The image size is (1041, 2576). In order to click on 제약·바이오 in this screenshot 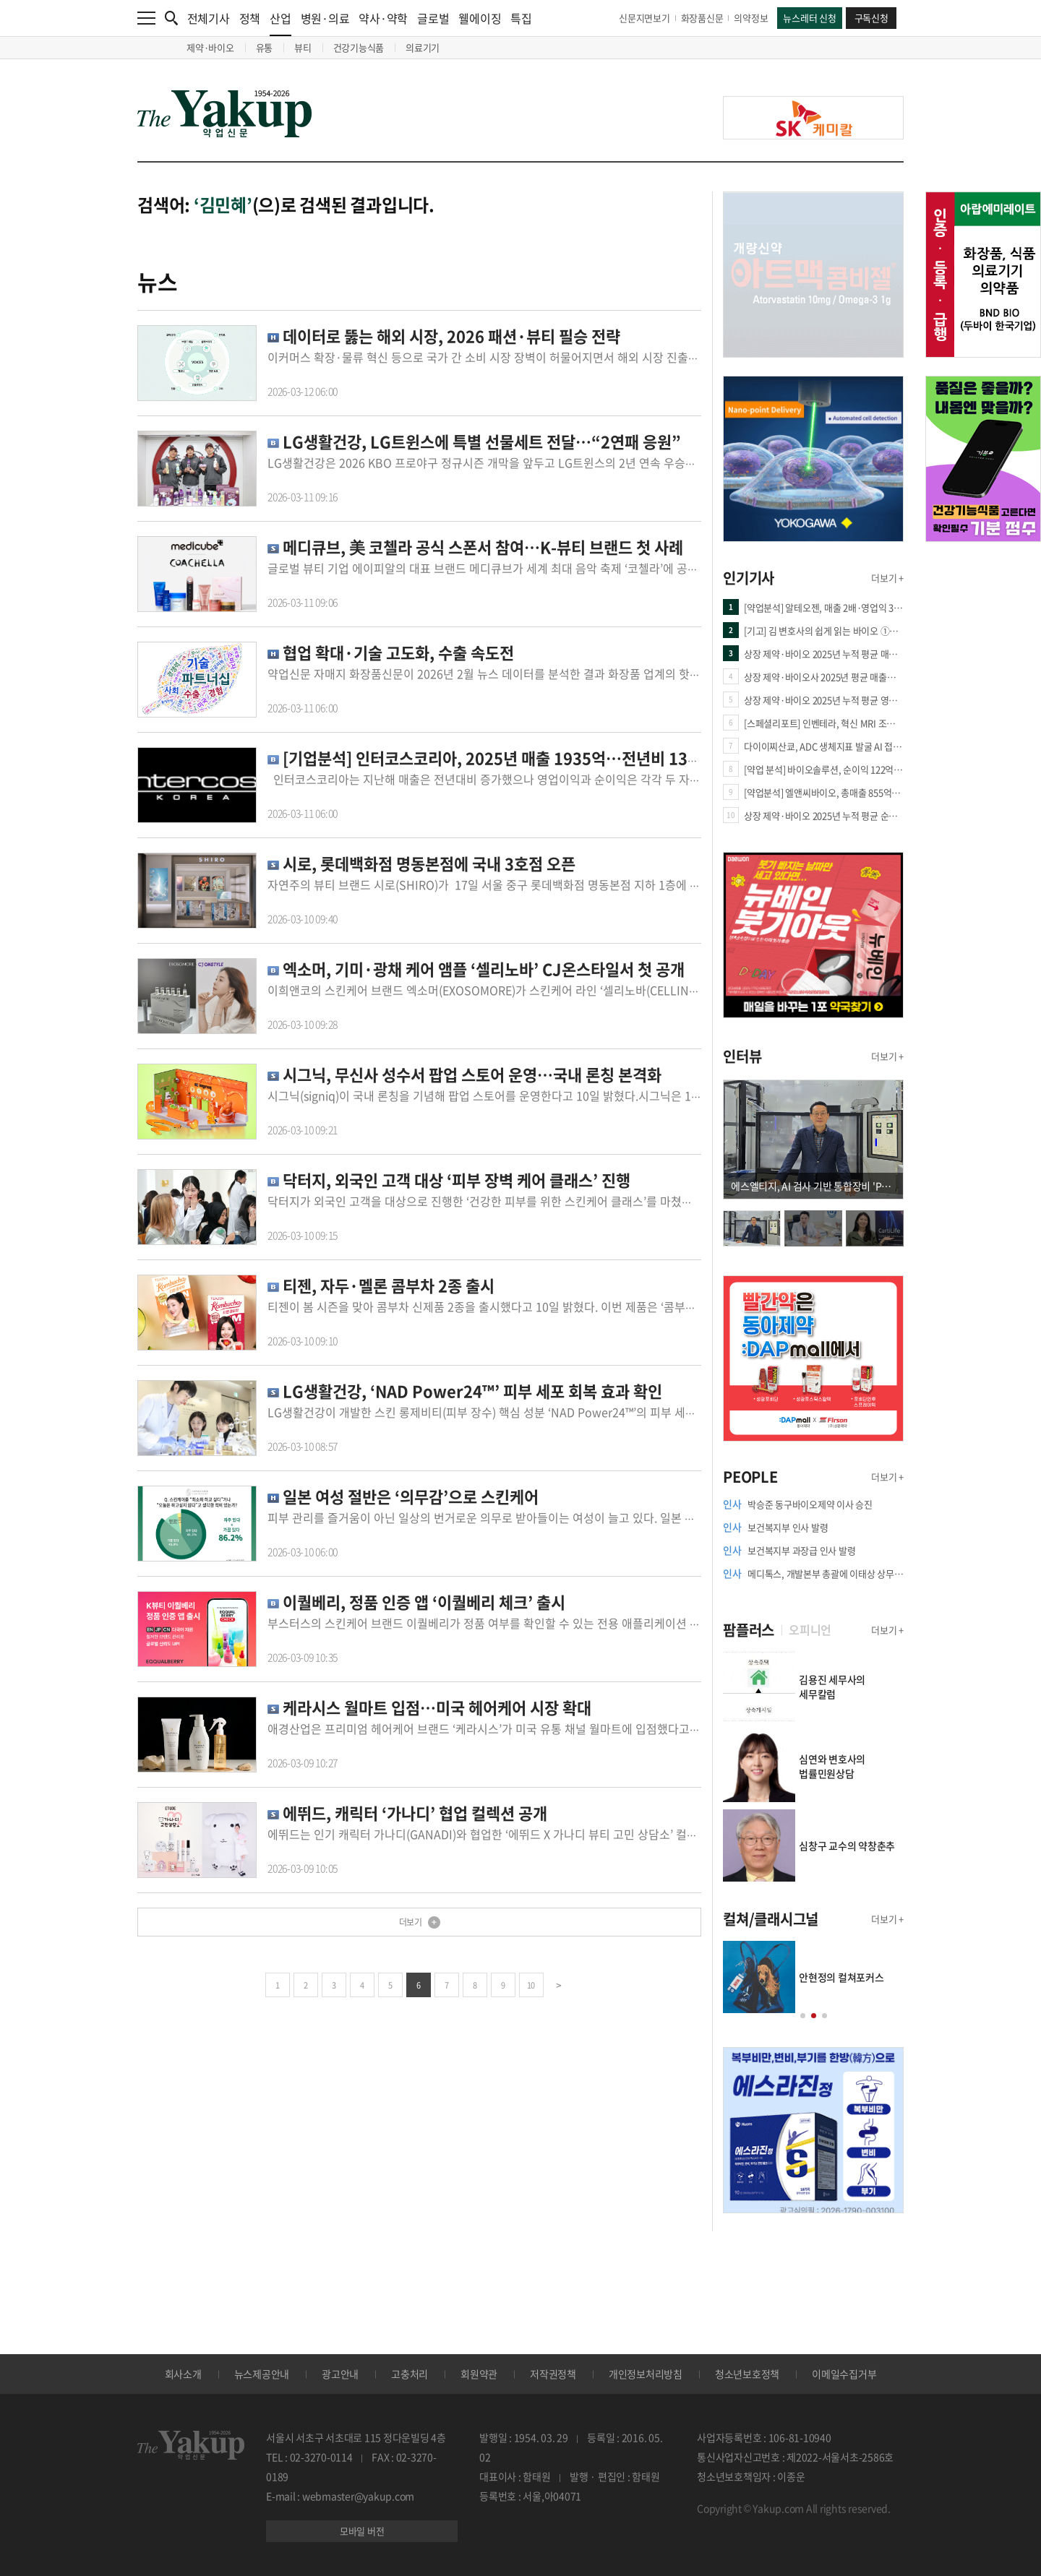, I will do `click(210, 47)`.